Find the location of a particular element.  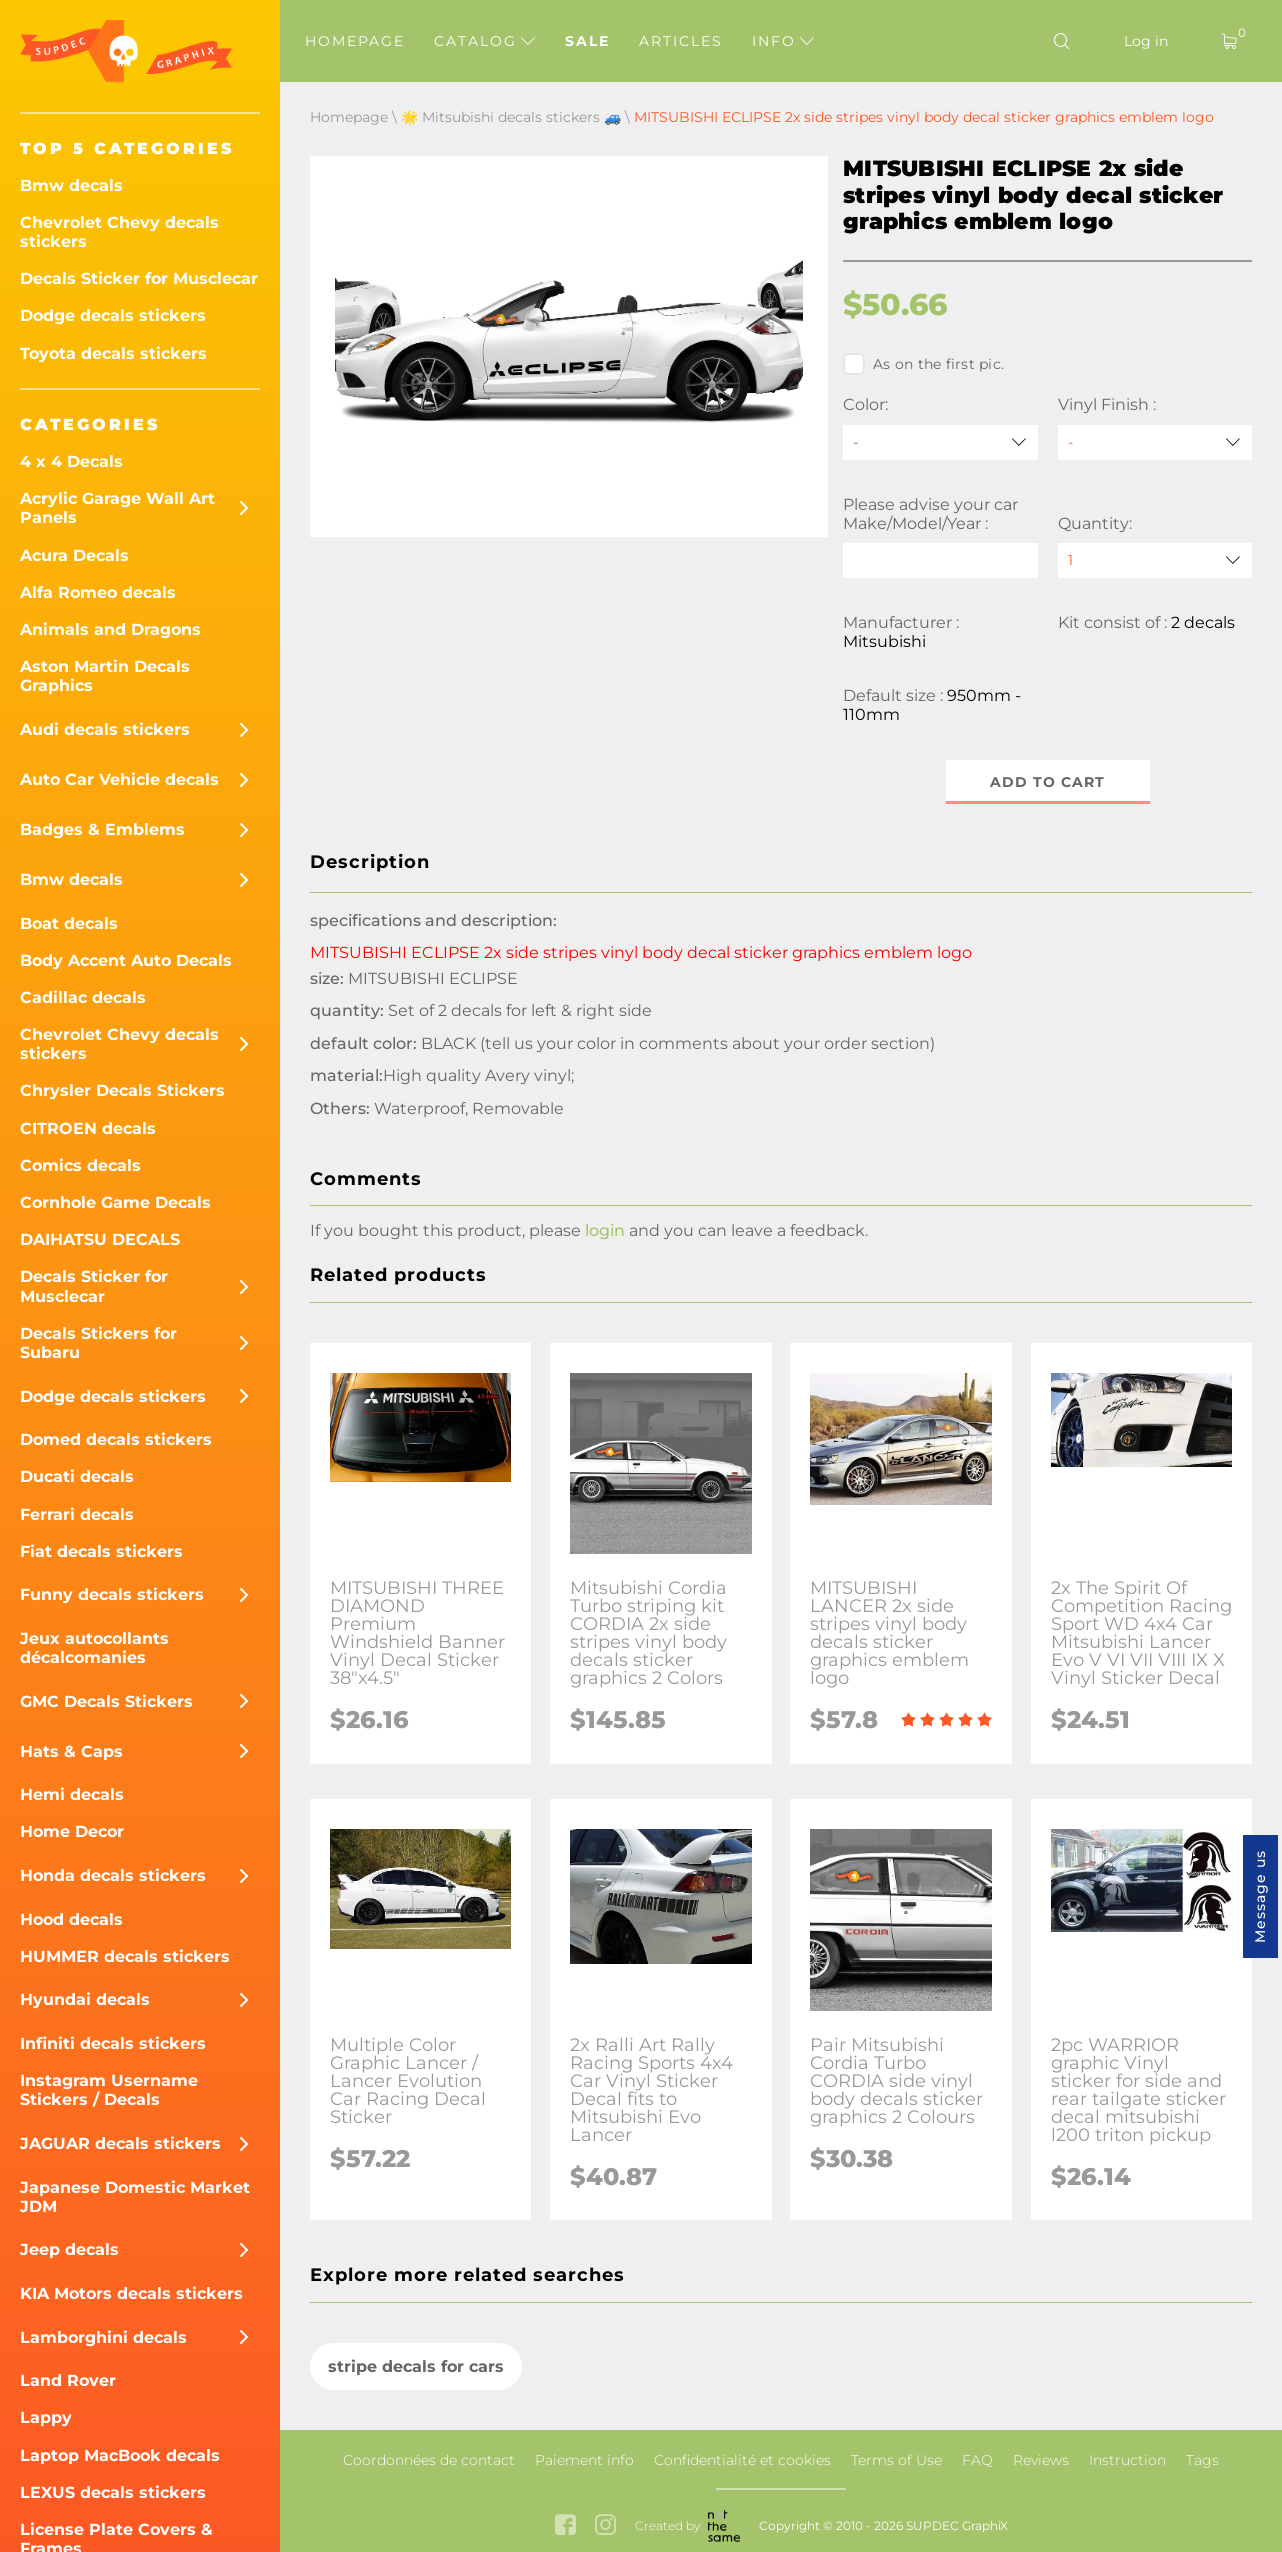

CITROEN decals is located at coordinates (88, 1128).